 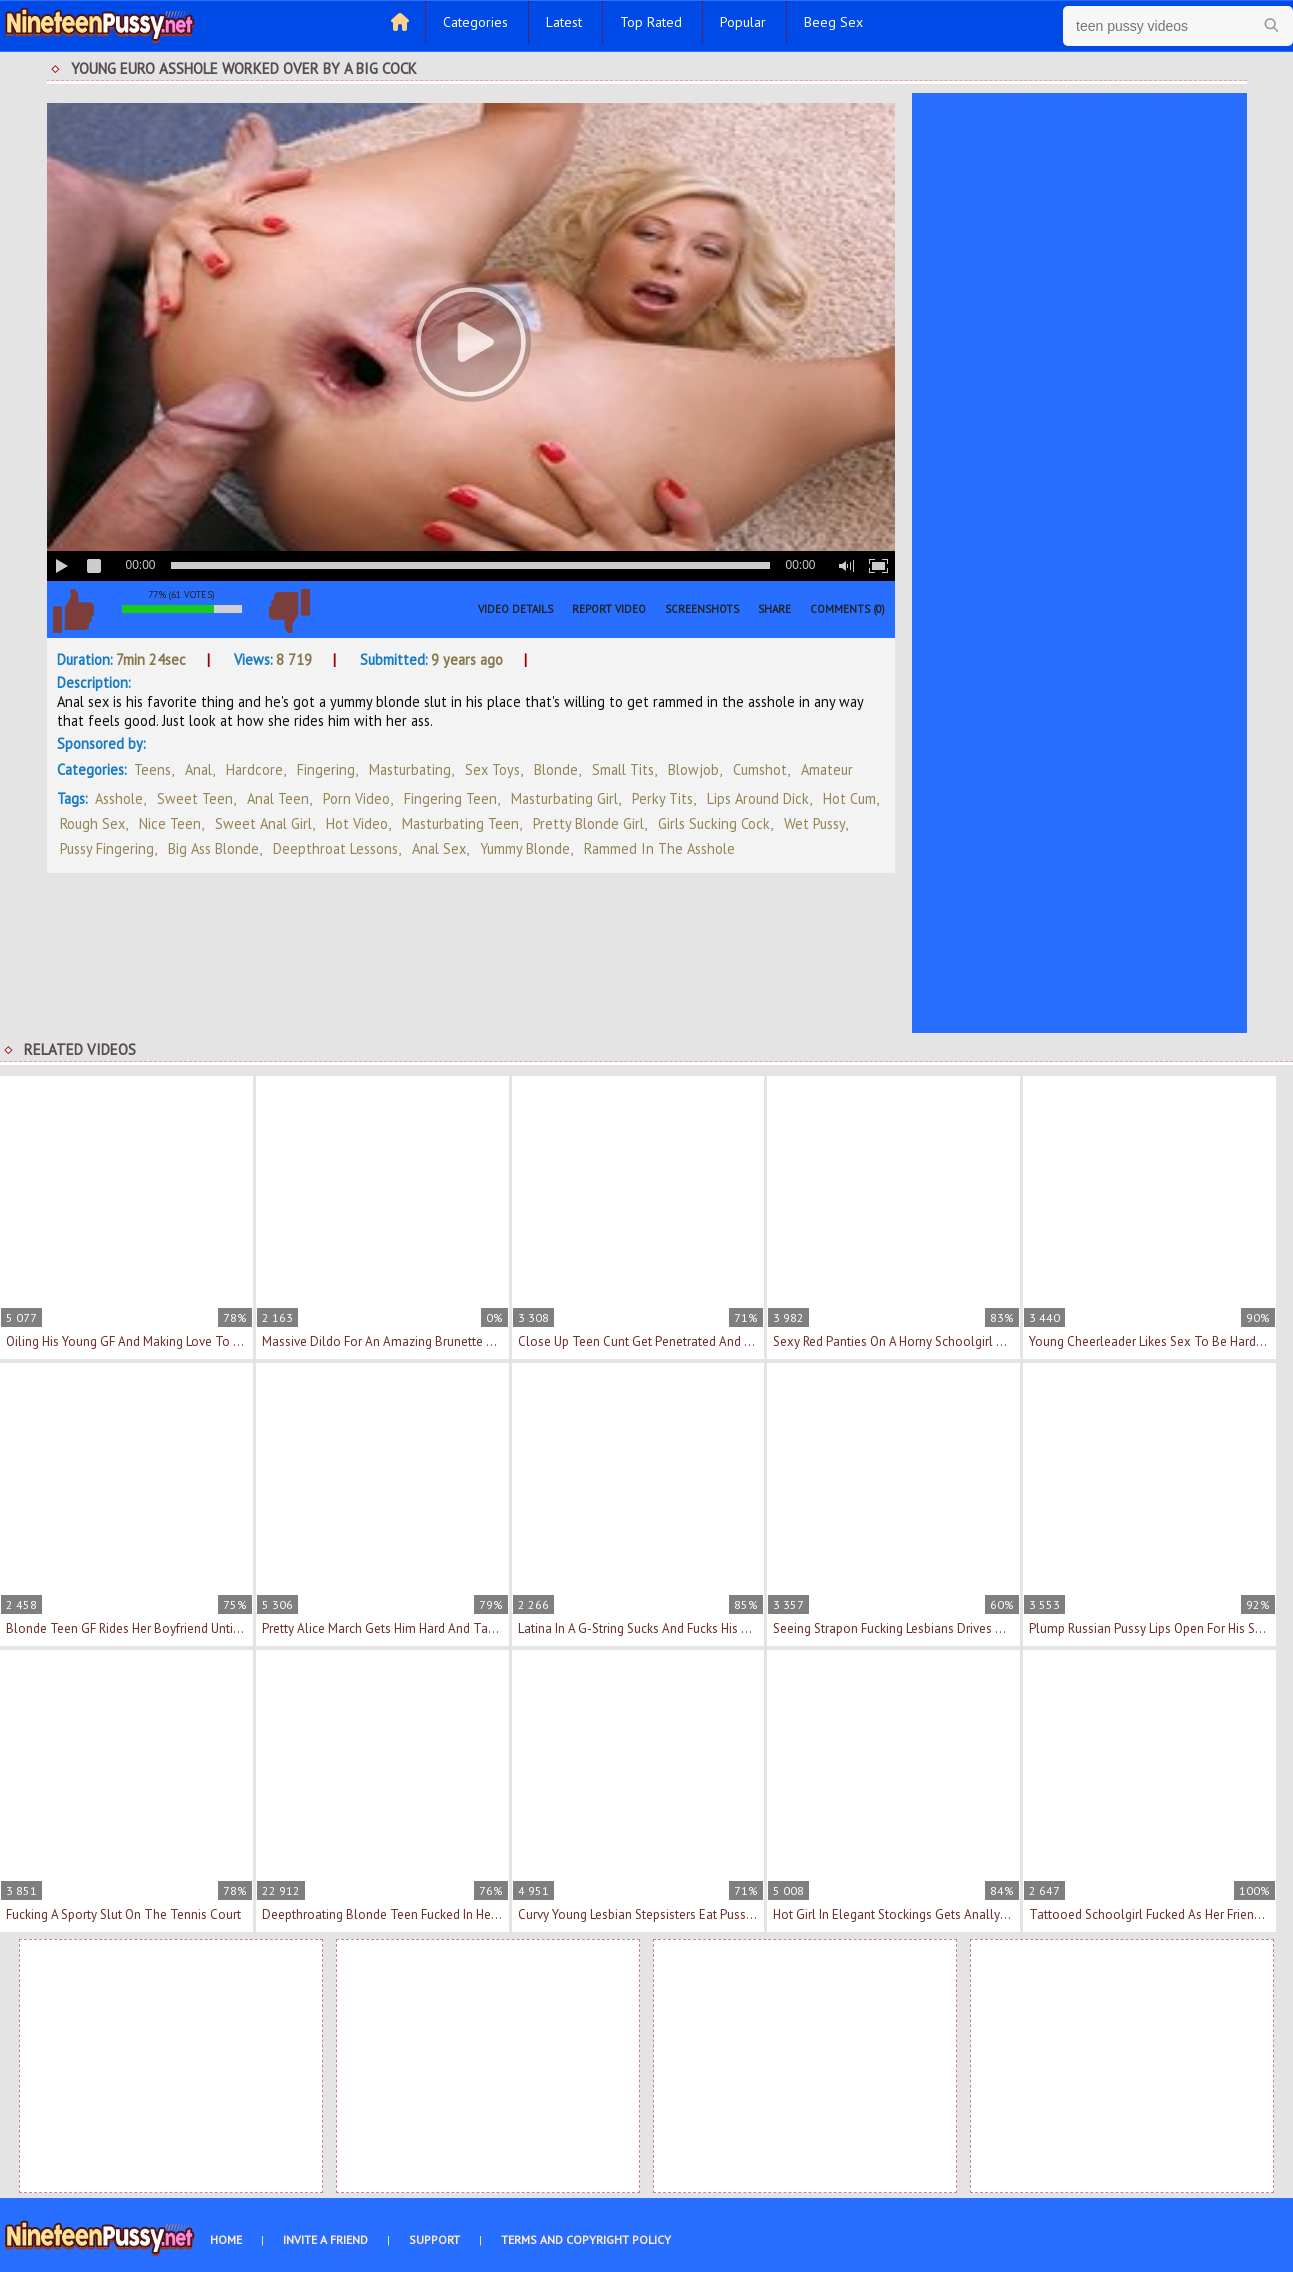 I want to click on Amateur, so click(x=827, y=769).